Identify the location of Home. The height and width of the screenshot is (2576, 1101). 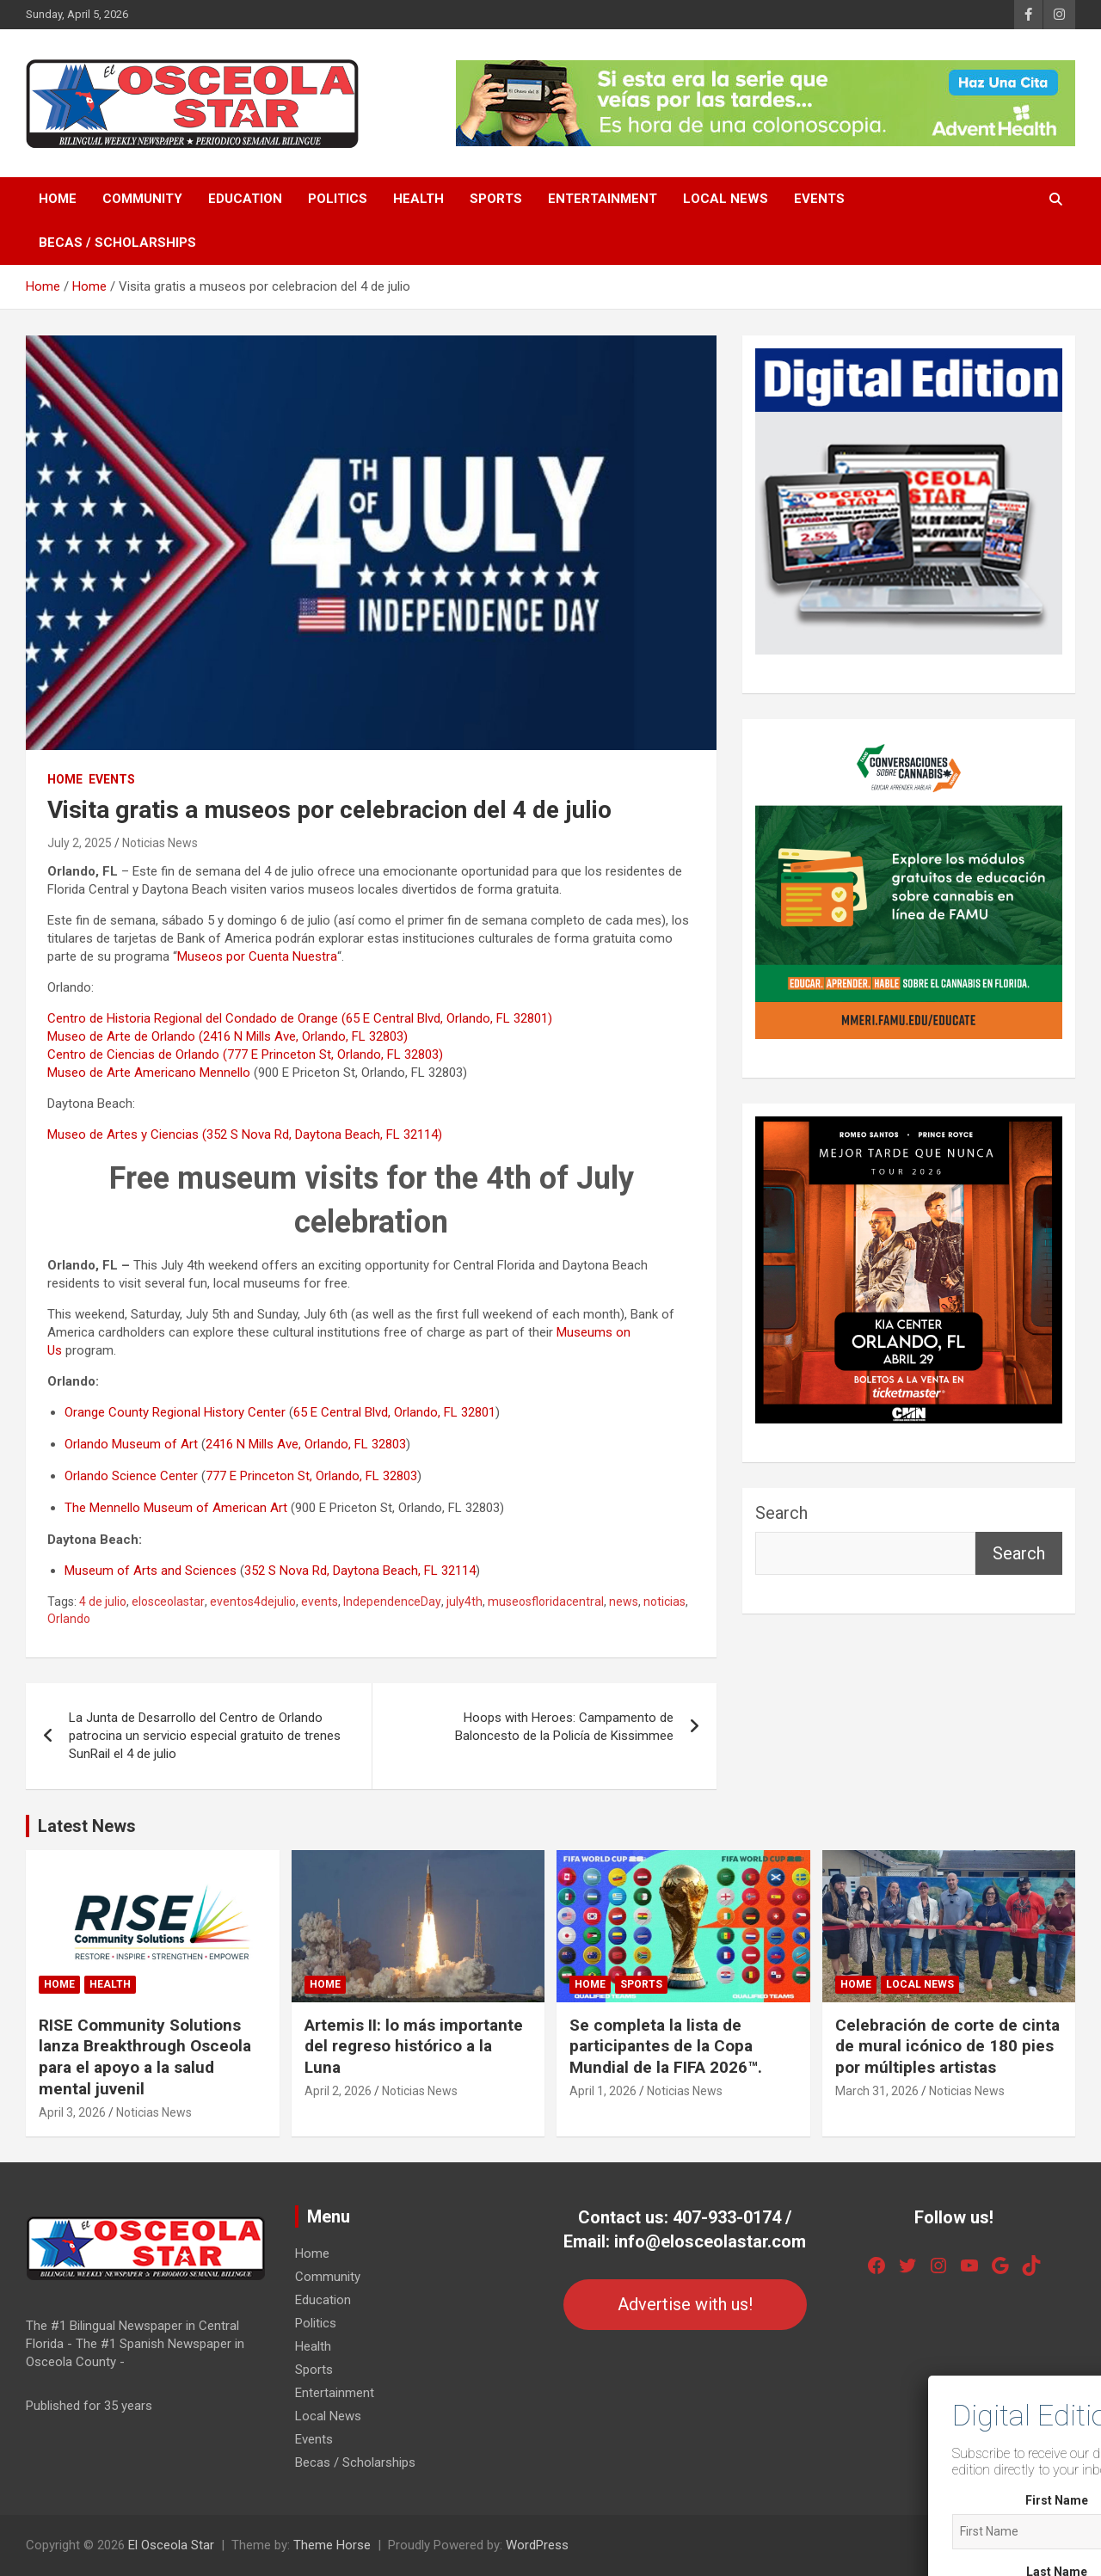
(58, 198).